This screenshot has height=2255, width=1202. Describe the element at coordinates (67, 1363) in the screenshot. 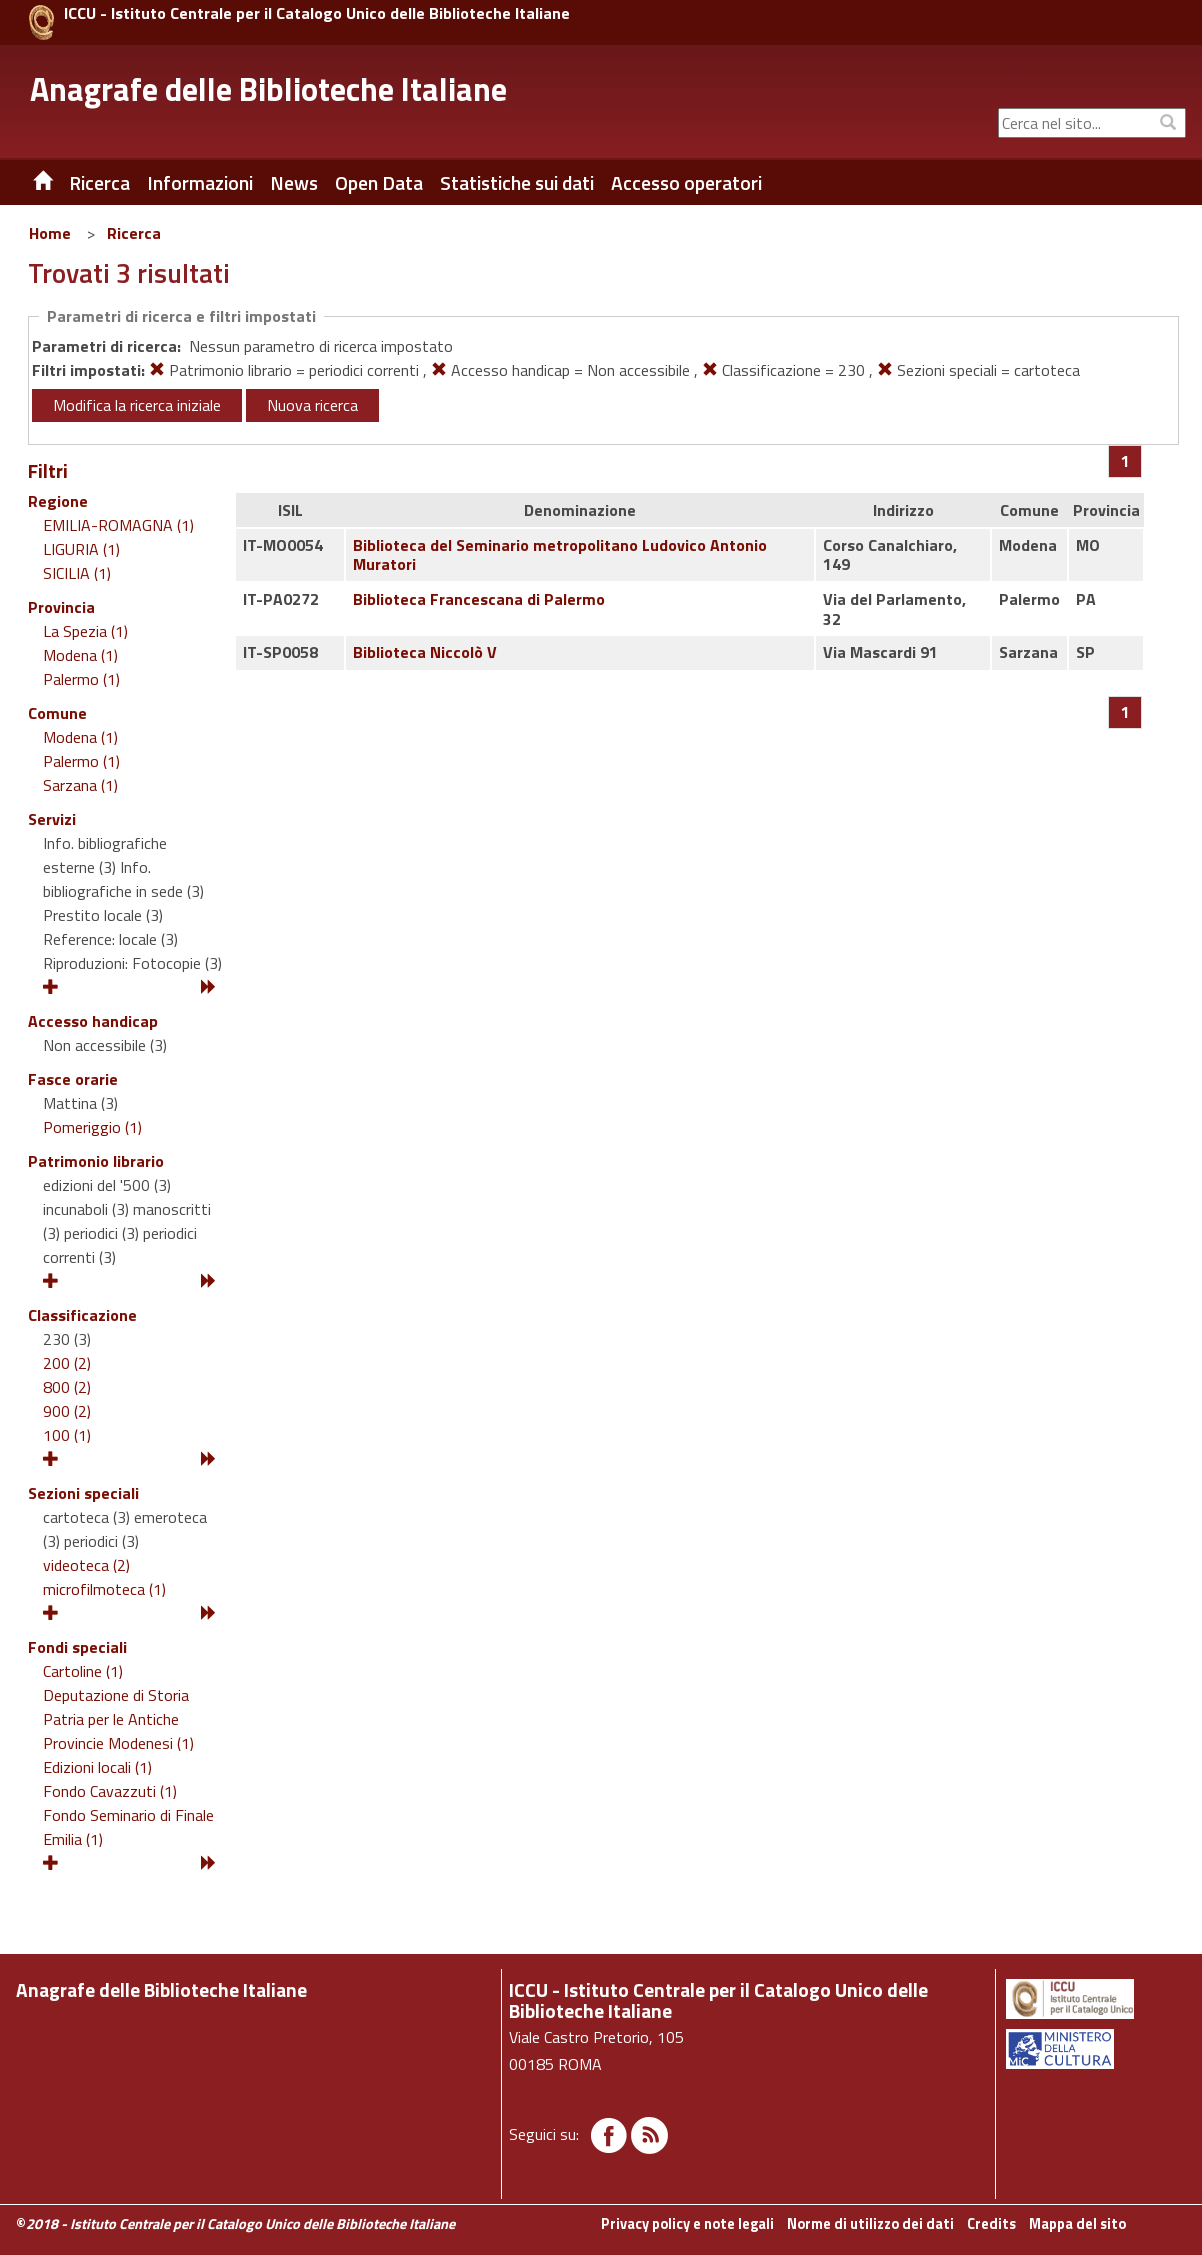

I see `200 (2)` at that location.